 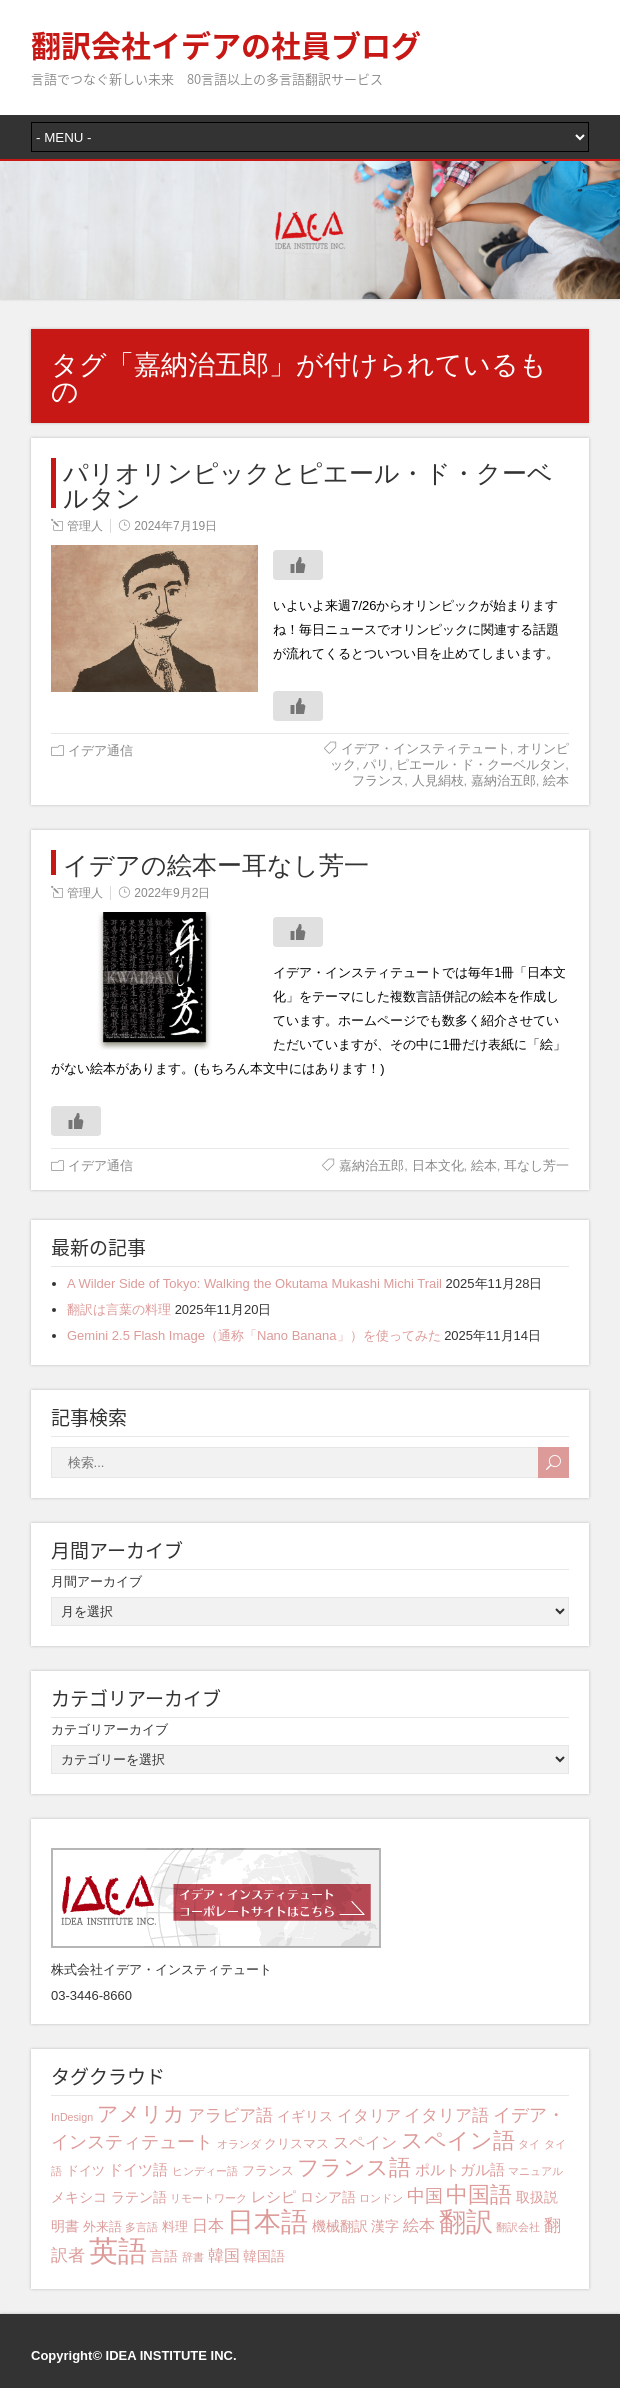 What do you see at coordinates (109, 1729) in the screenshot?
I see `カテゴリアーカイブ` at bounding box center [109, 1729].